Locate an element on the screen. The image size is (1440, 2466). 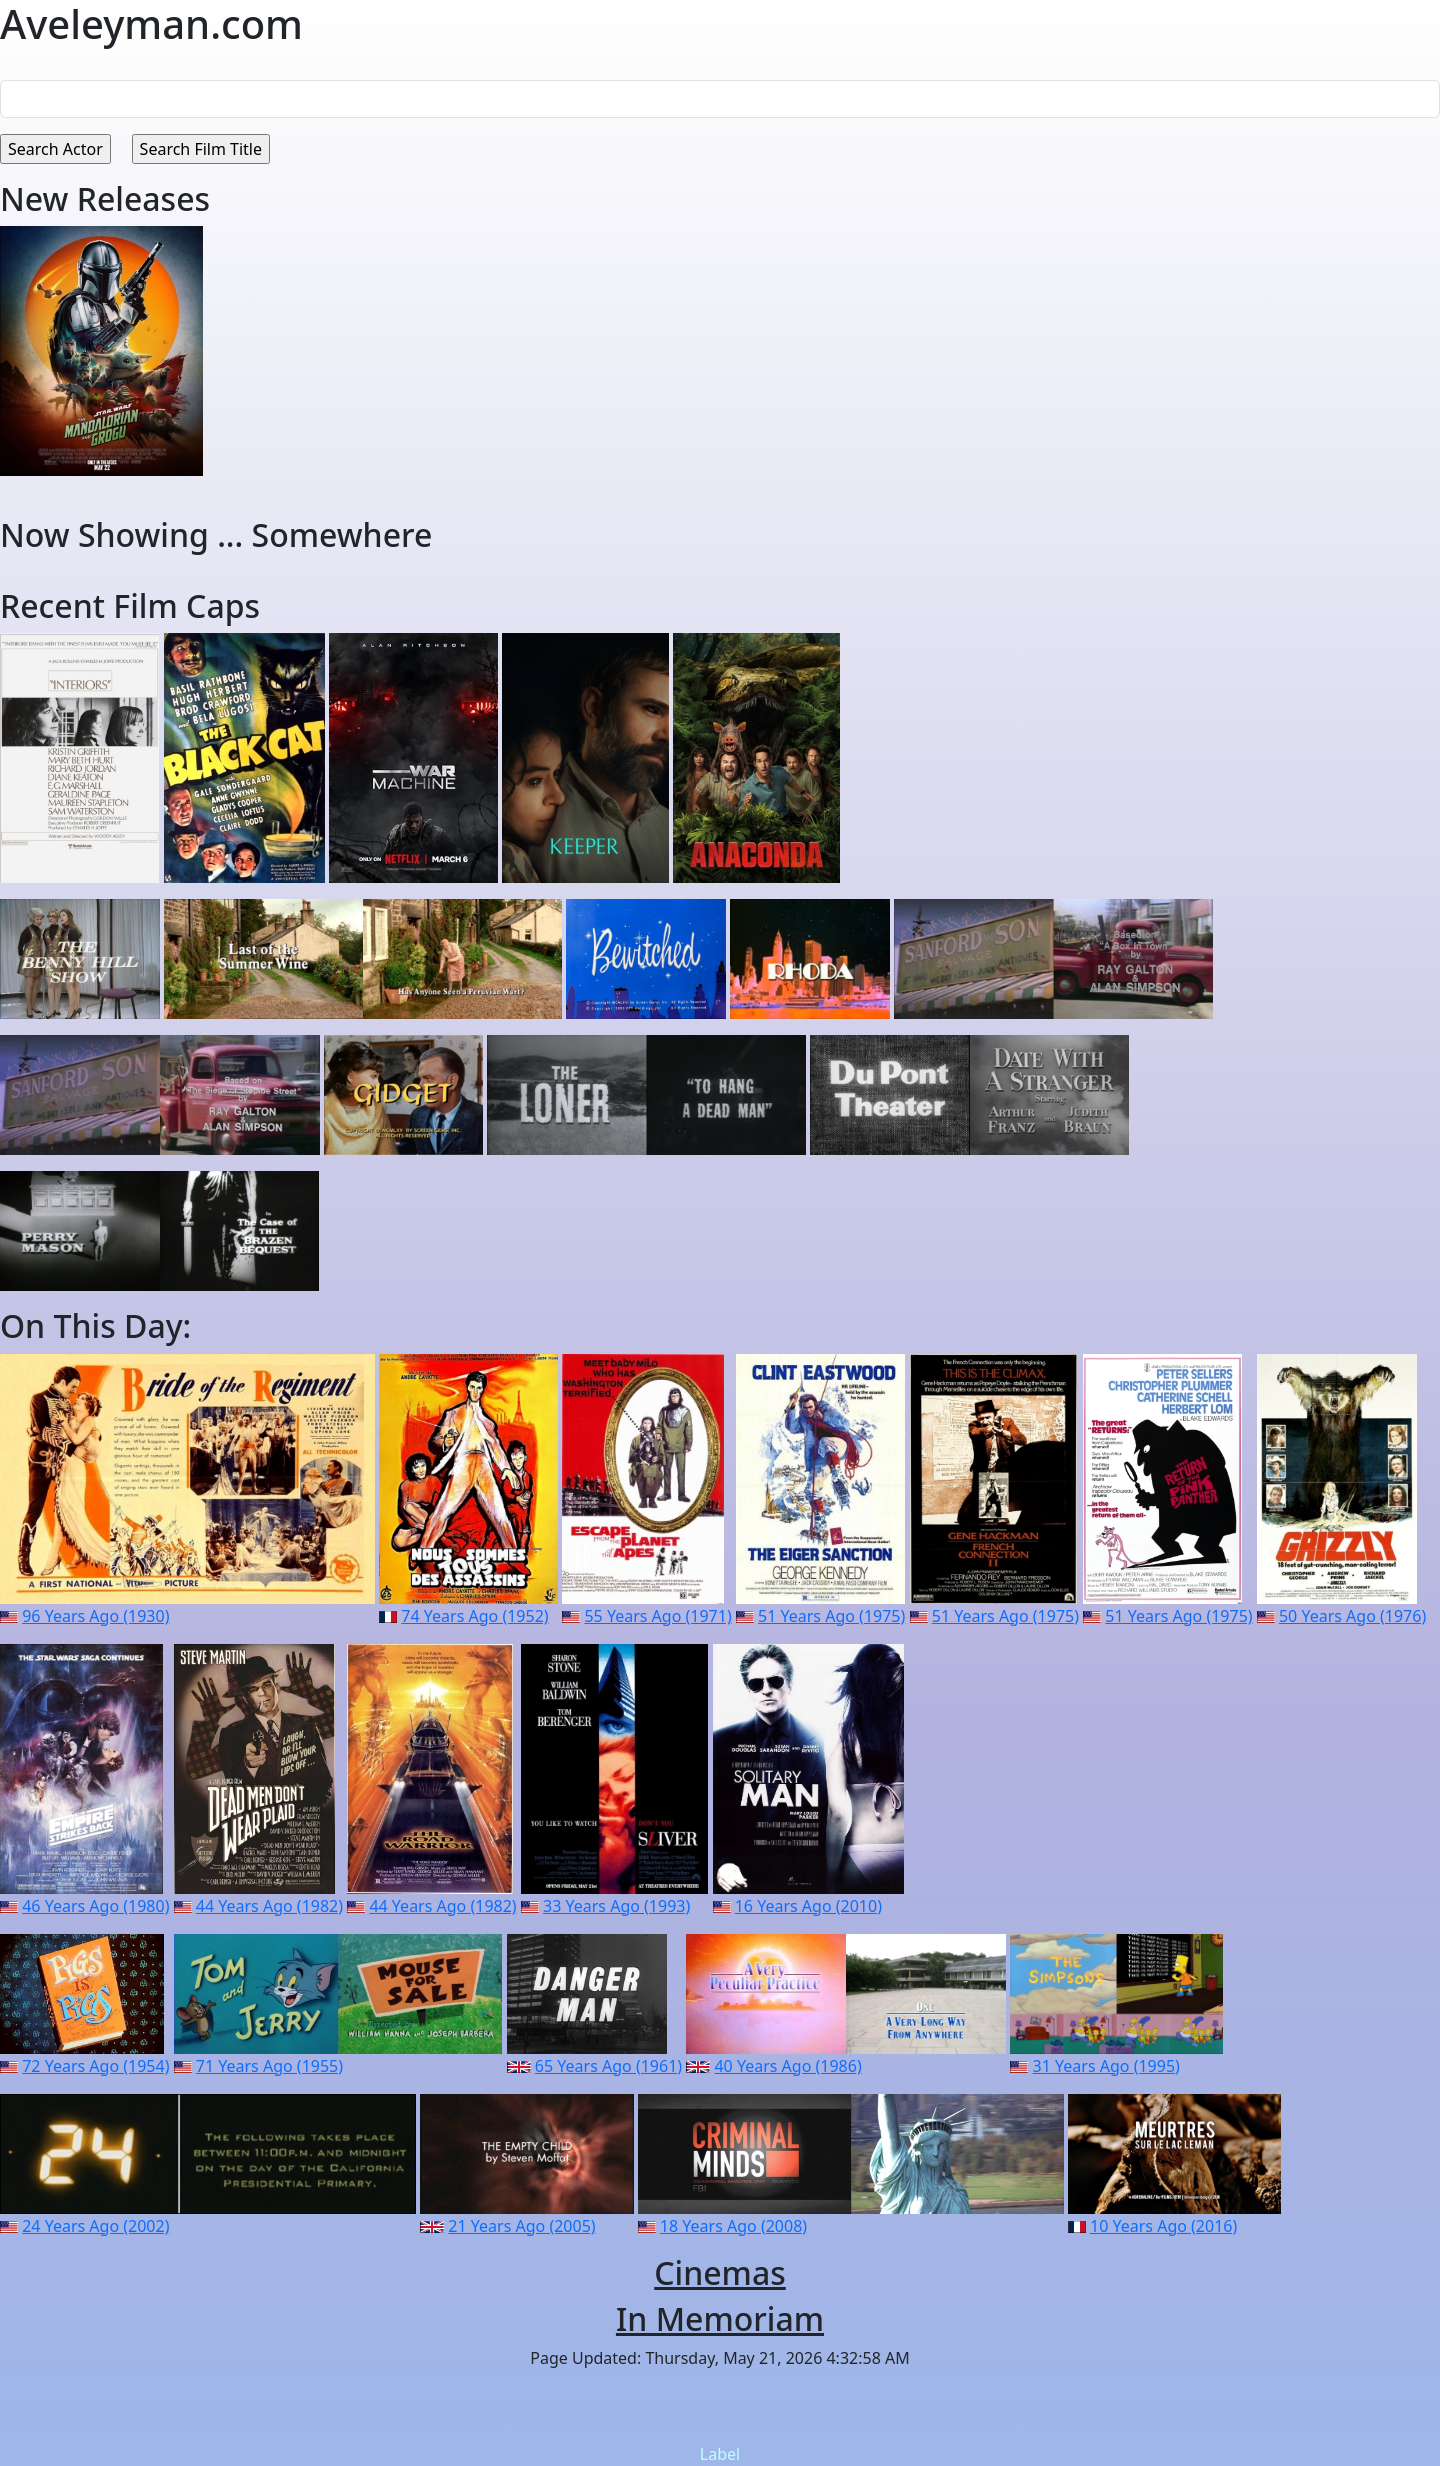
31 Years Ago (1995) is located at coordinates (1106, 2066).